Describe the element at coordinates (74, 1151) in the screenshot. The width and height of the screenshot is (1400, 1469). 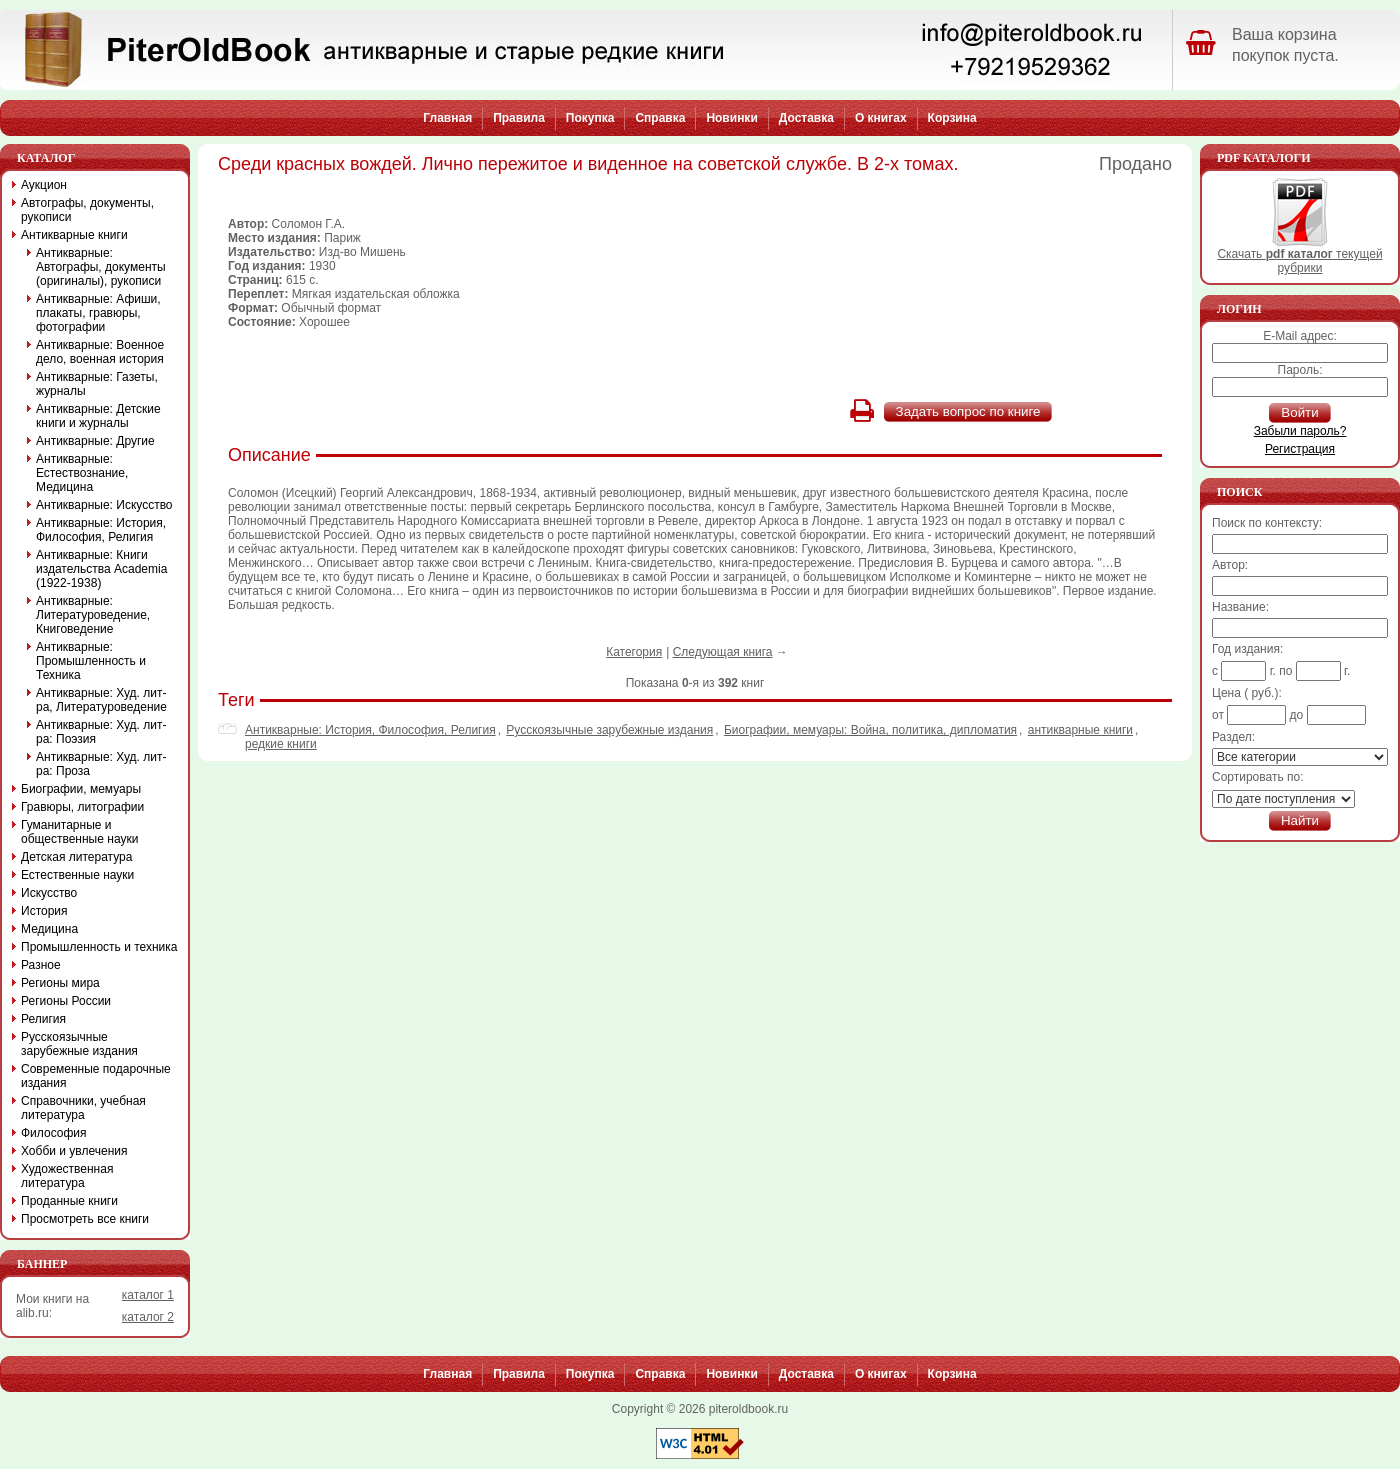
I see `Хобби и увлечения` at that location.